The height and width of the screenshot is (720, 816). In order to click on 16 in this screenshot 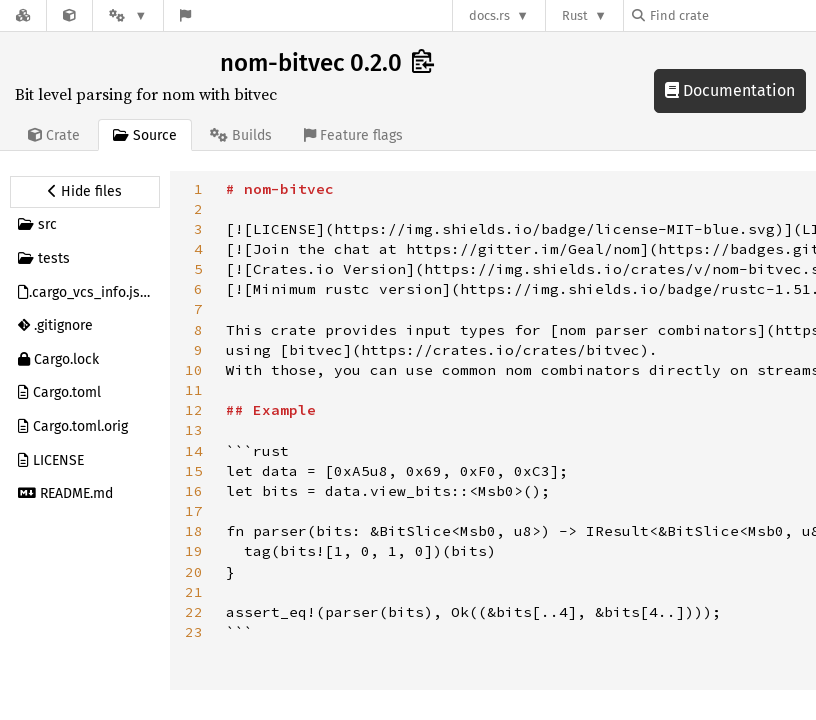, I will do `click(194, 491)`.